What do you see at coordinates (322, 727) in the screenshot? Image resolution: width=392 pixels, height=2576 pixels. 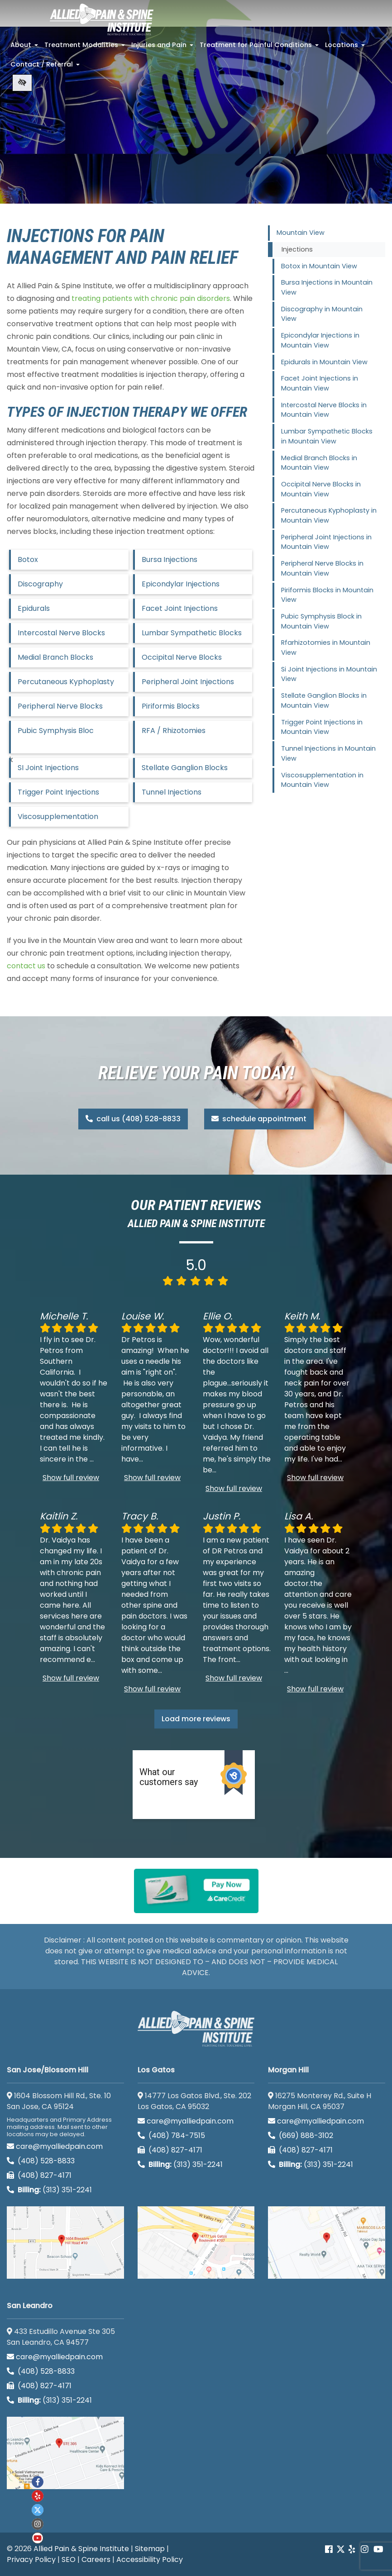 I see `Trigger Point Injections in Mountain View` at bounding box center [322, 727].